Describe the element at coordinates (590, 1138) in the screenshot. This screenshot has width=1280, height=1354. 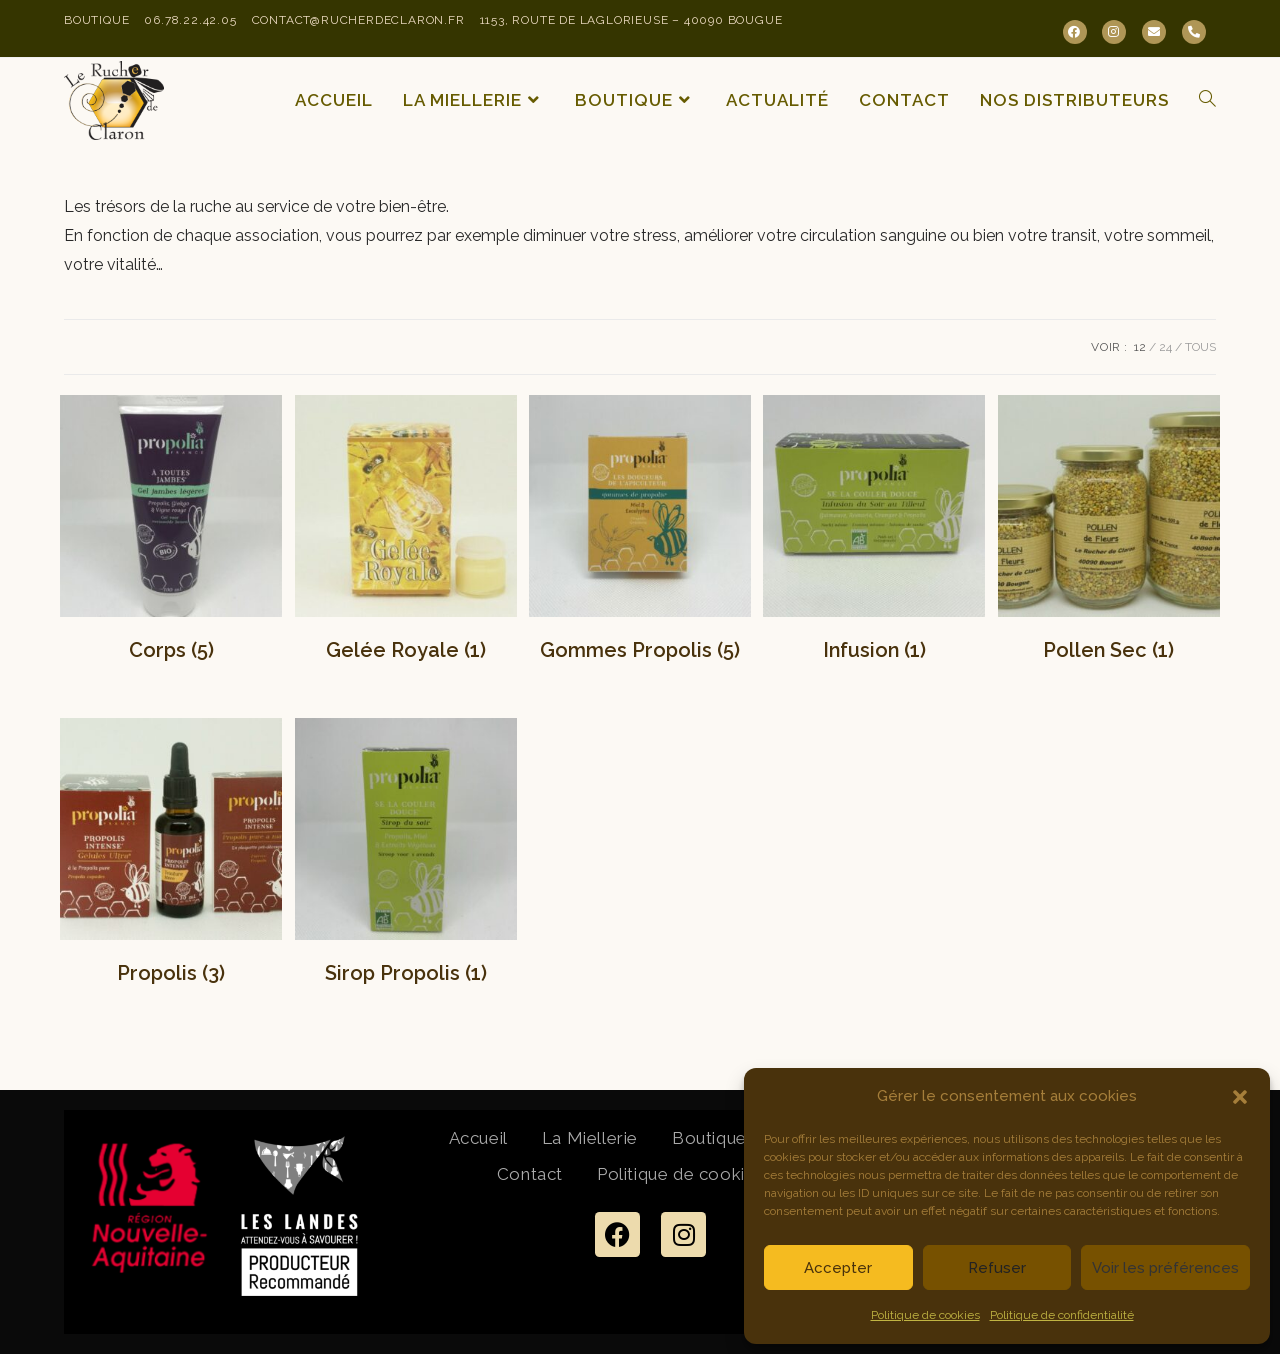
I see `La Miellerie` at that location.